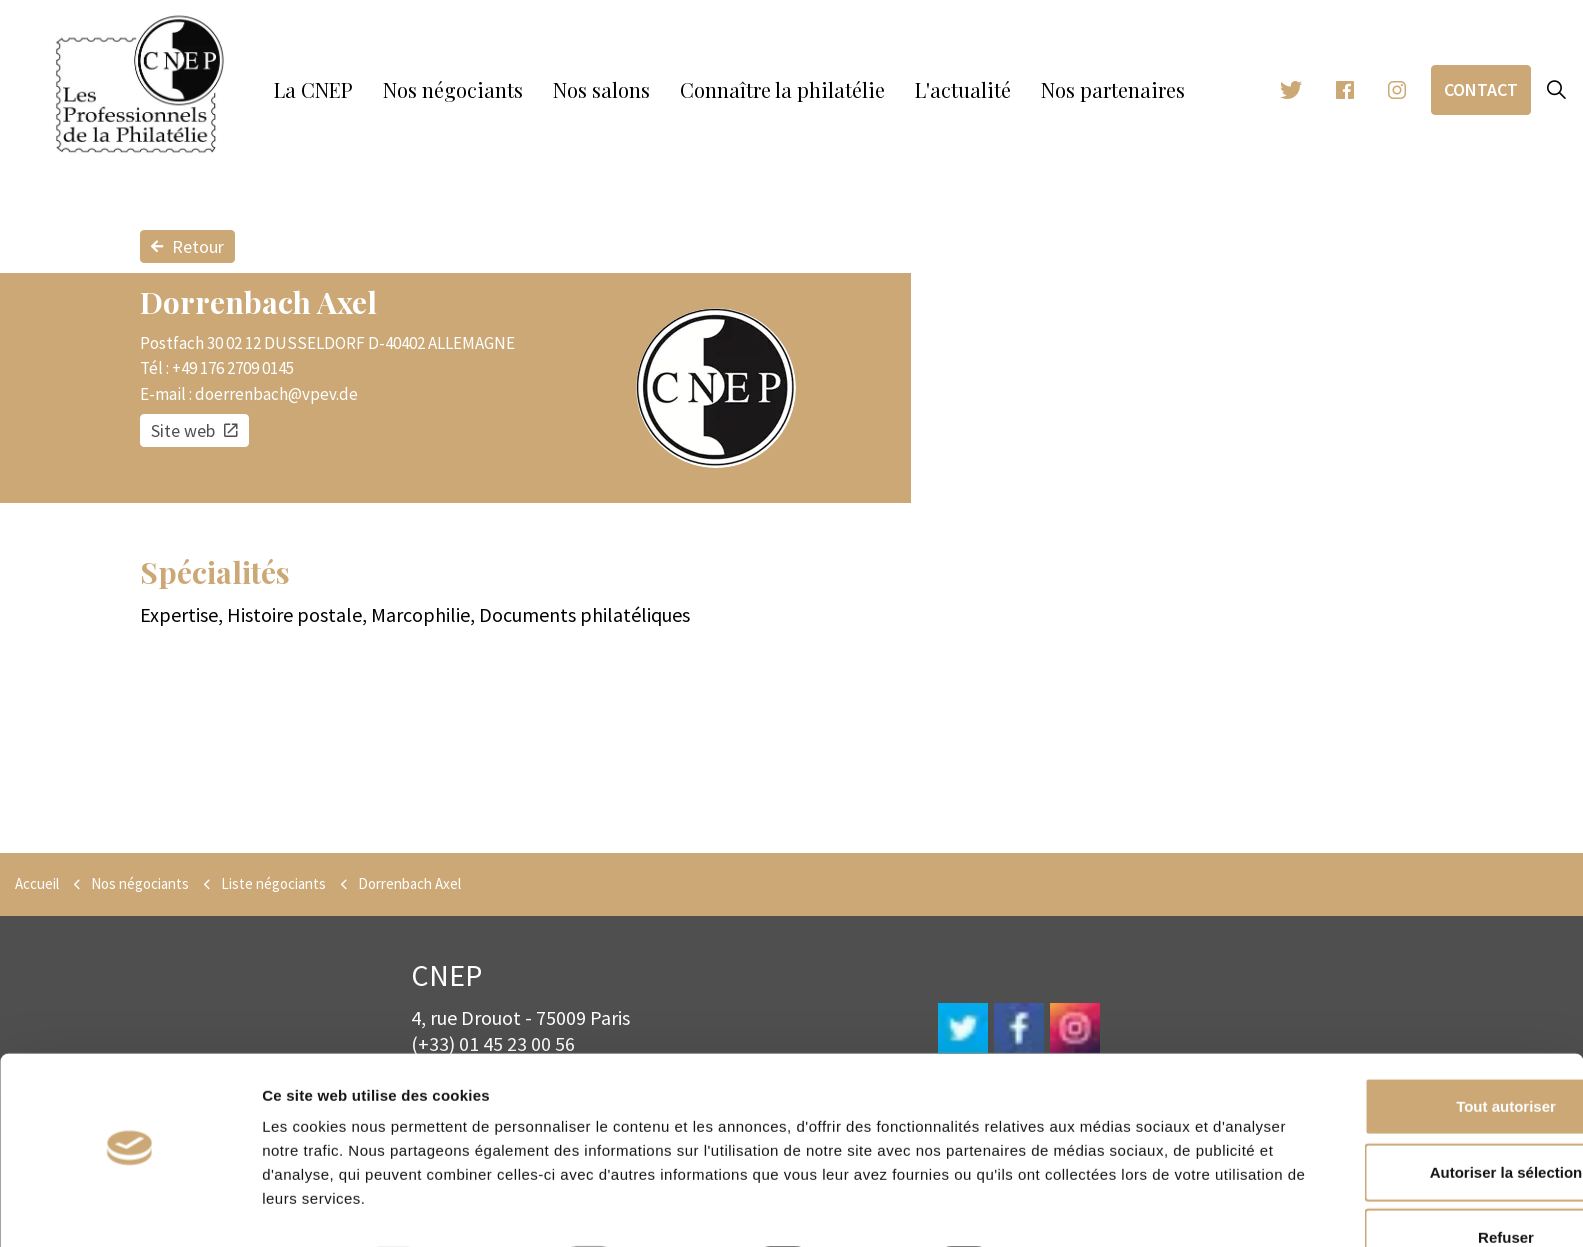  Describe the element at coordinates (129, 1208) in the screenshot. I see `[Usercentrics Cookiebot - opens in a new window]` at that location.